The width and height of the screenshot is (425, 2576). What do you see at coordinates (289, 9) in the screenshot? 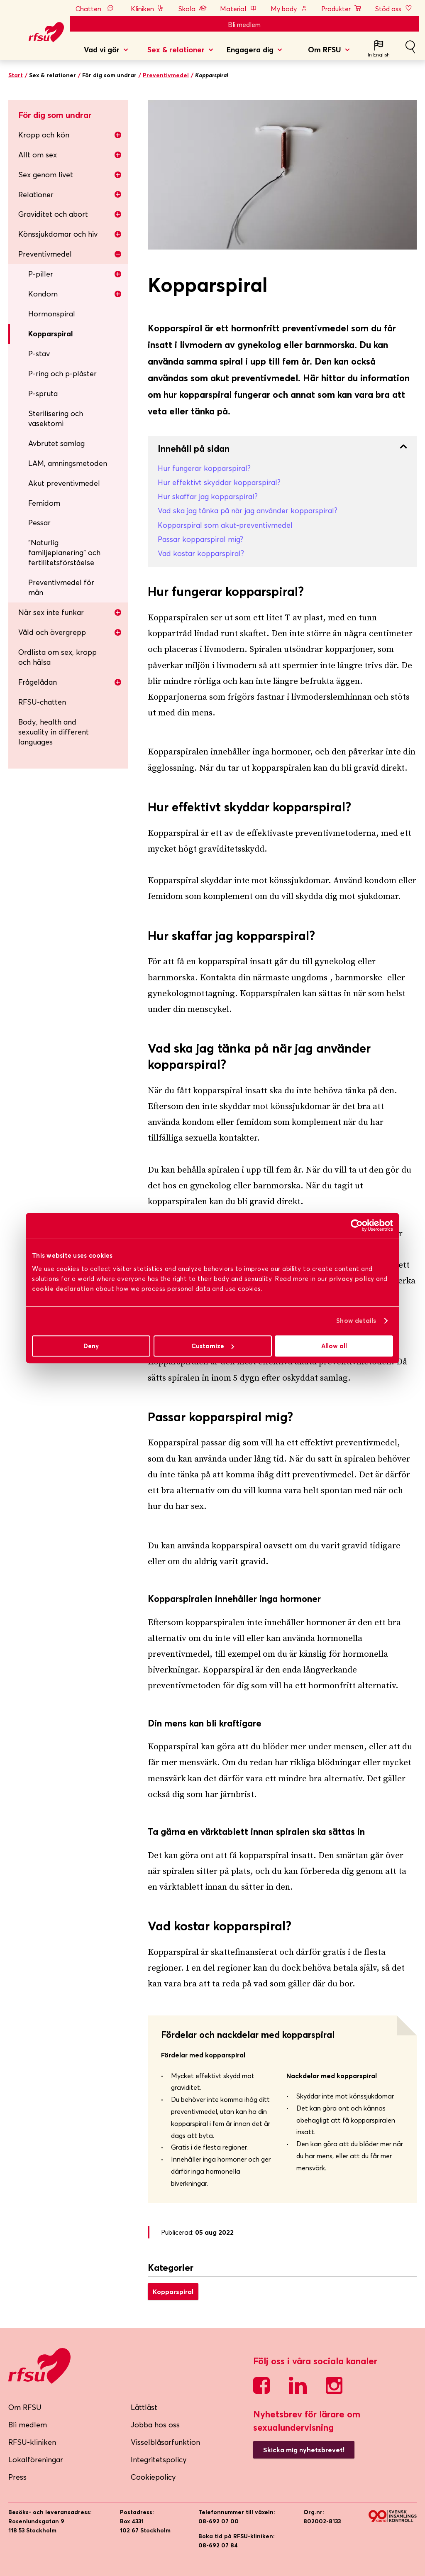
I see `My body` at bounding box center [289, 9].